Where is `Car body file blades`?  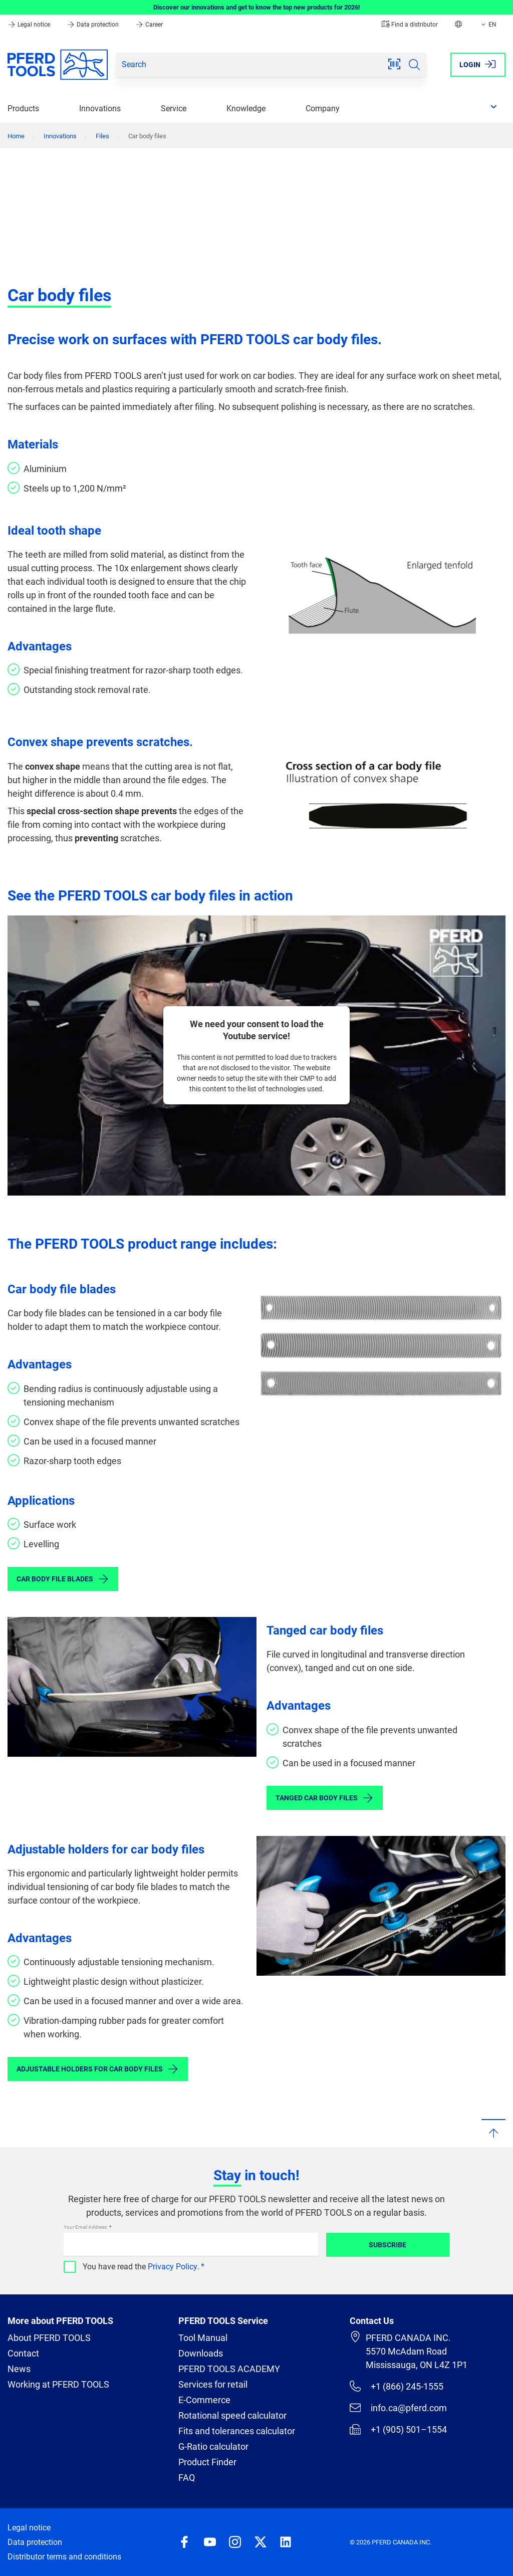 Car body file blades is located at coordinates (63, 1579).